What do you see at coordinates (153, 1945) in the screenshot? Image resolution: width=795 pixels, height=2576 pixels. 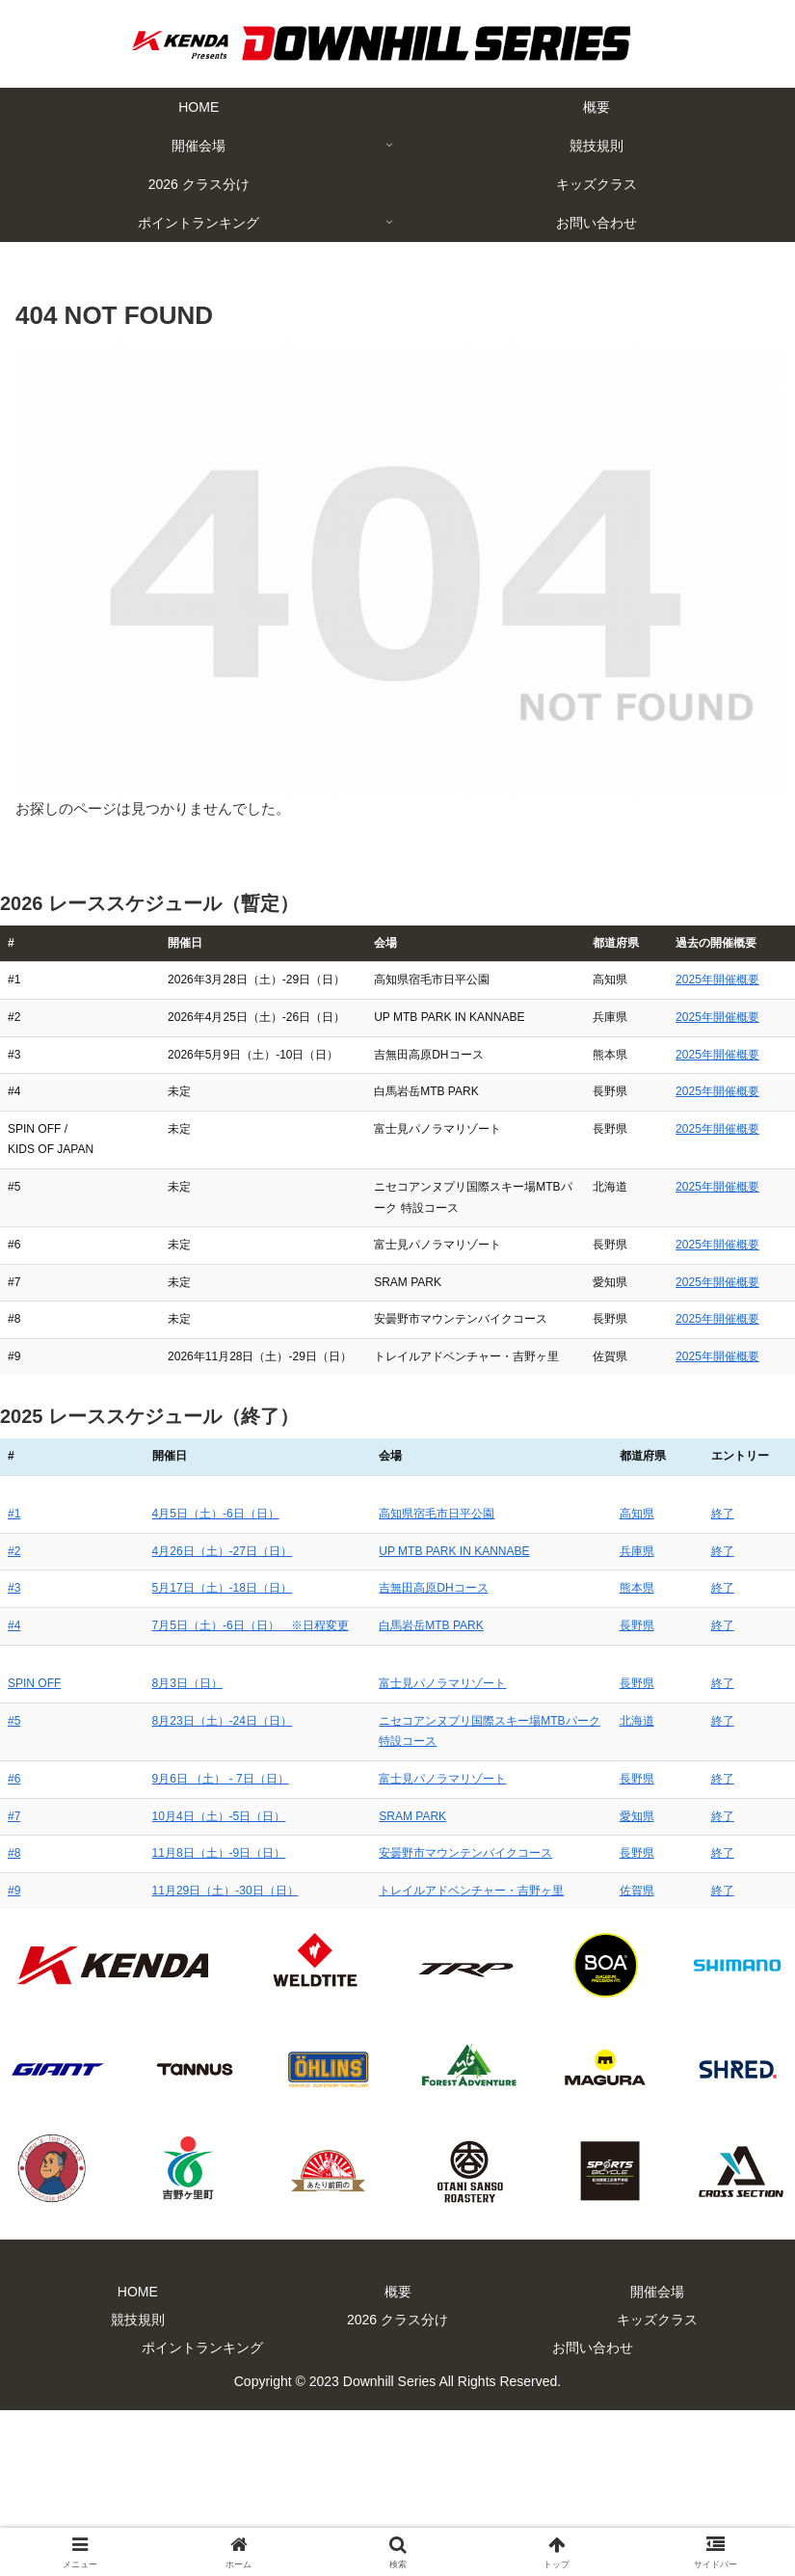 I see `9月6日 （土） - 7日（日）` at bounding box center [153, 1945].